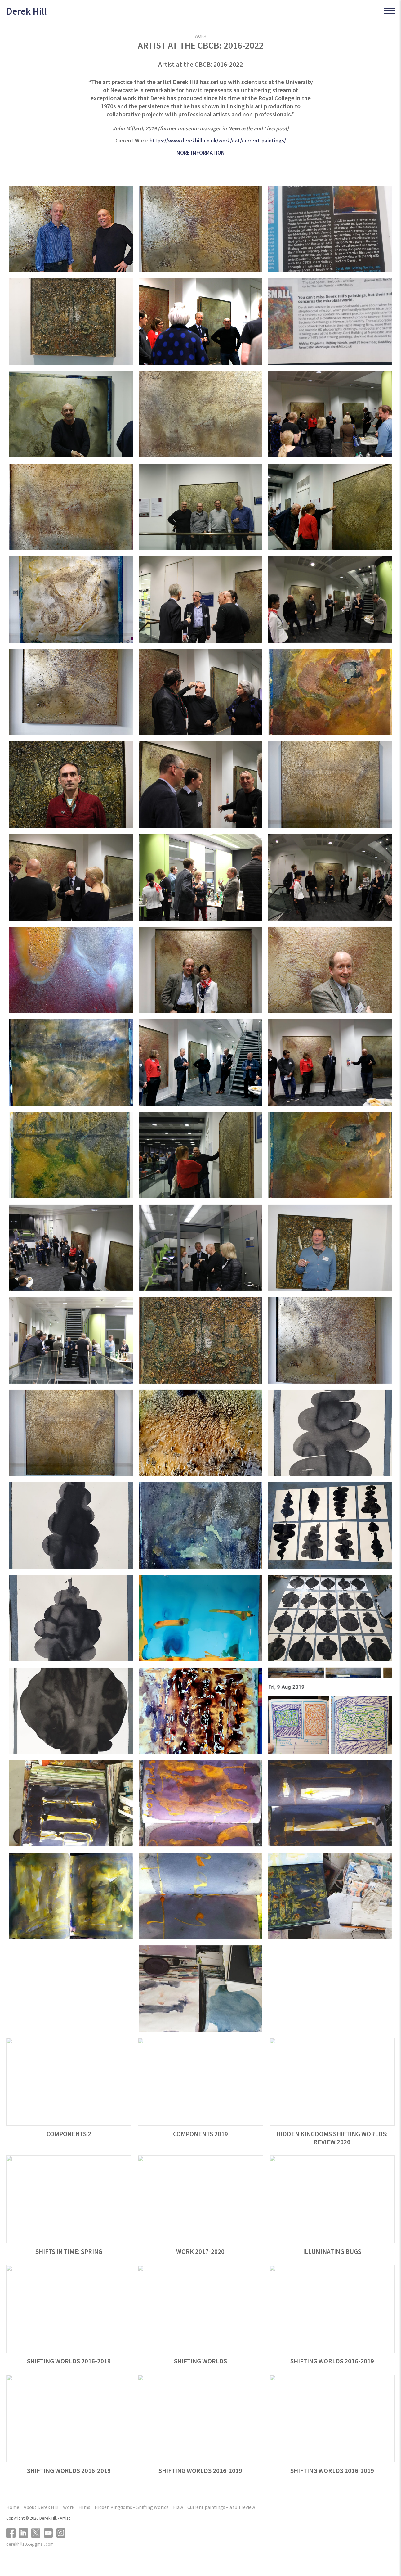 Image resolution: width=401 pixels, height=2576 pixels. What do you see at coordinates (200, 36) in the screenshot?
I see `WORK` at bounding box center [200, 36].